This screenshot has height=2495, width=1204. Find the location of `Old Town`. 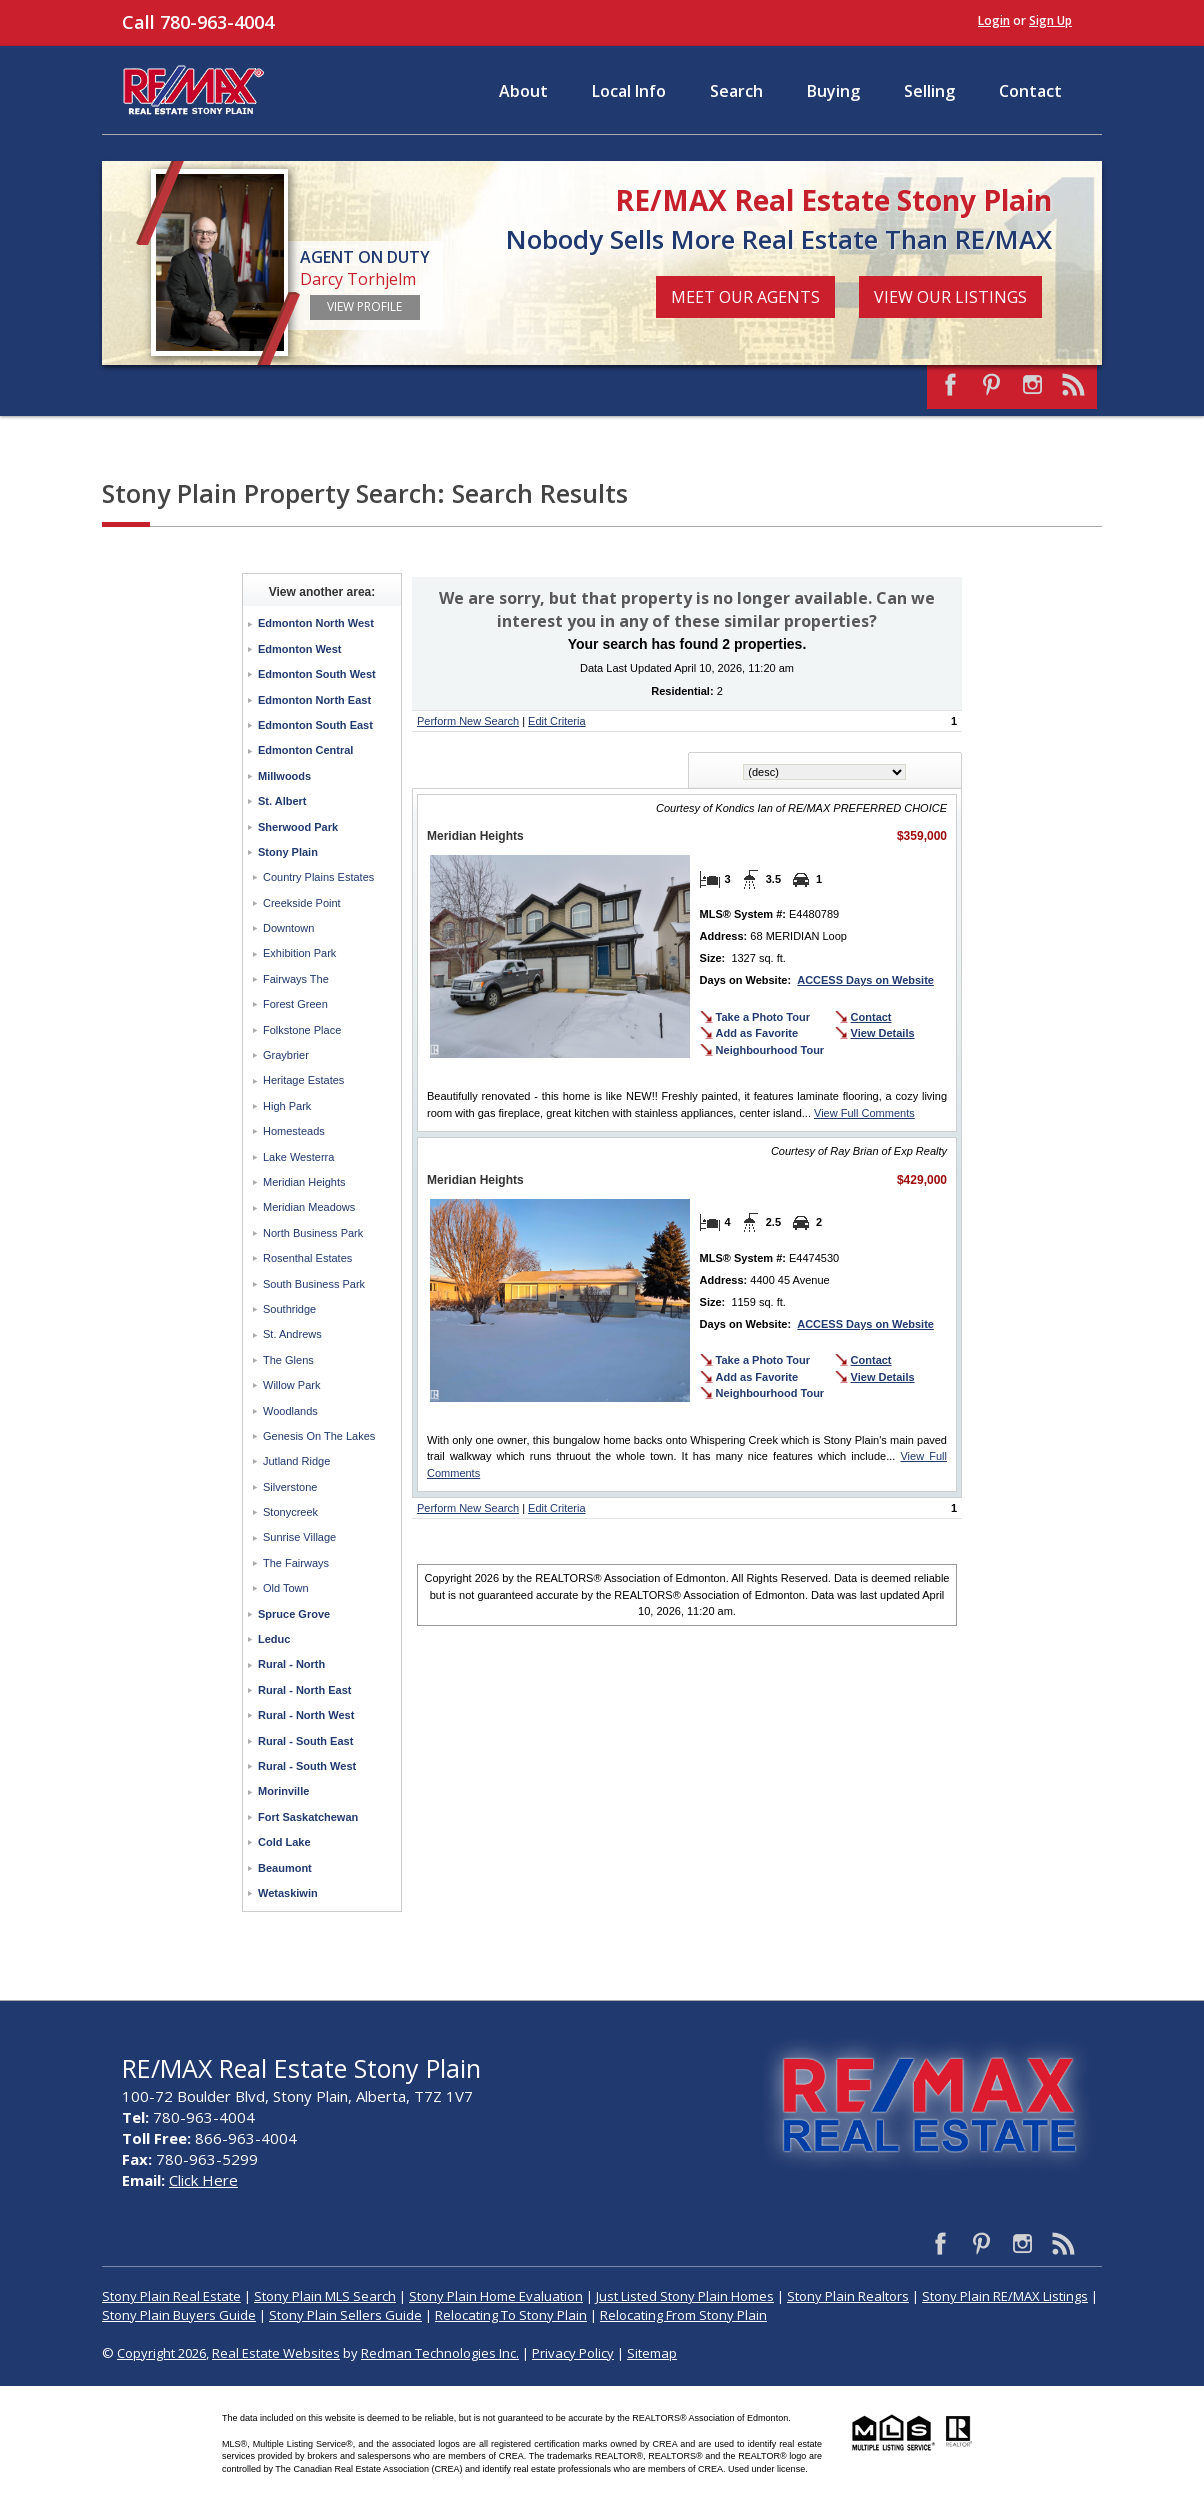

Old Town is located at coordinates (286, 1588).